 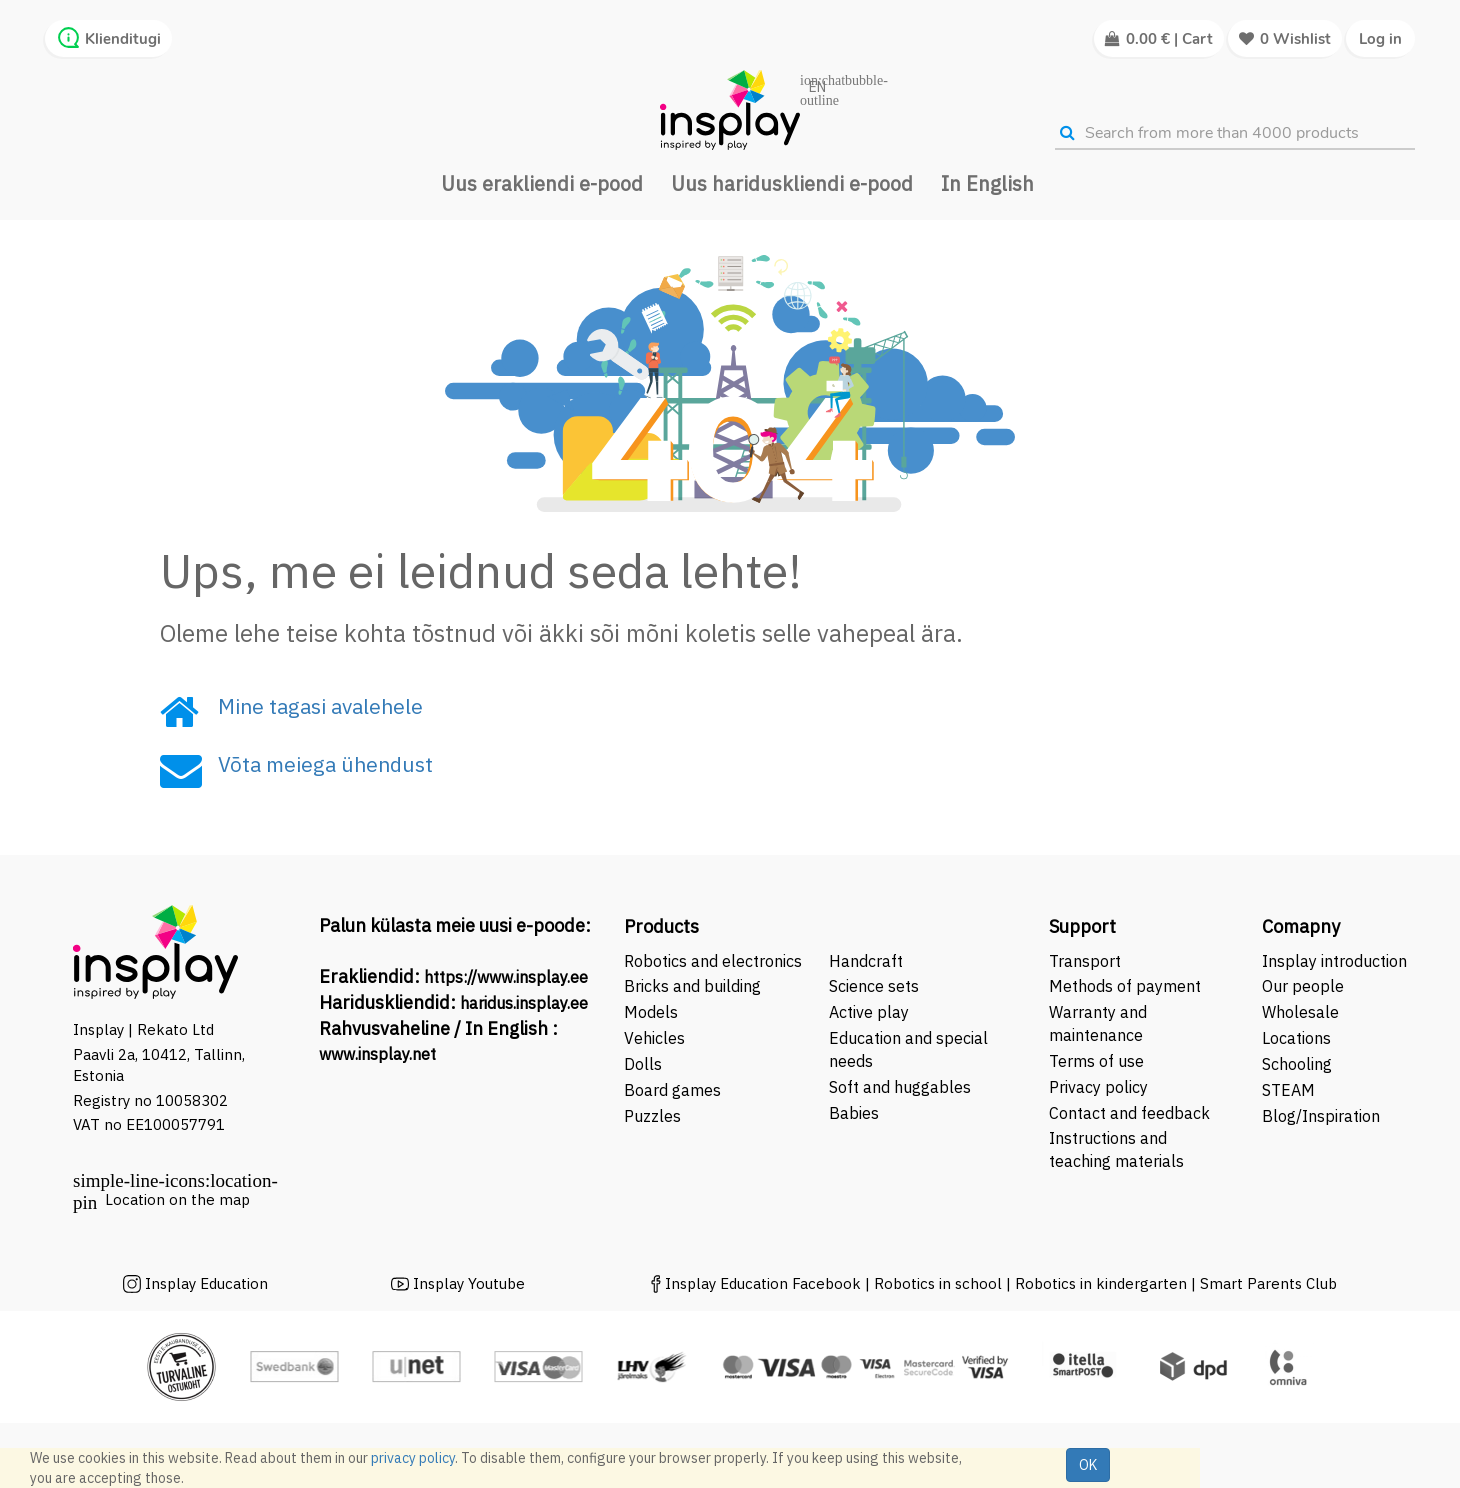 What do you see at coordinates (652, 1116) in the screenshot?
I see `Puzzles` at bounding box center [652, 1116].